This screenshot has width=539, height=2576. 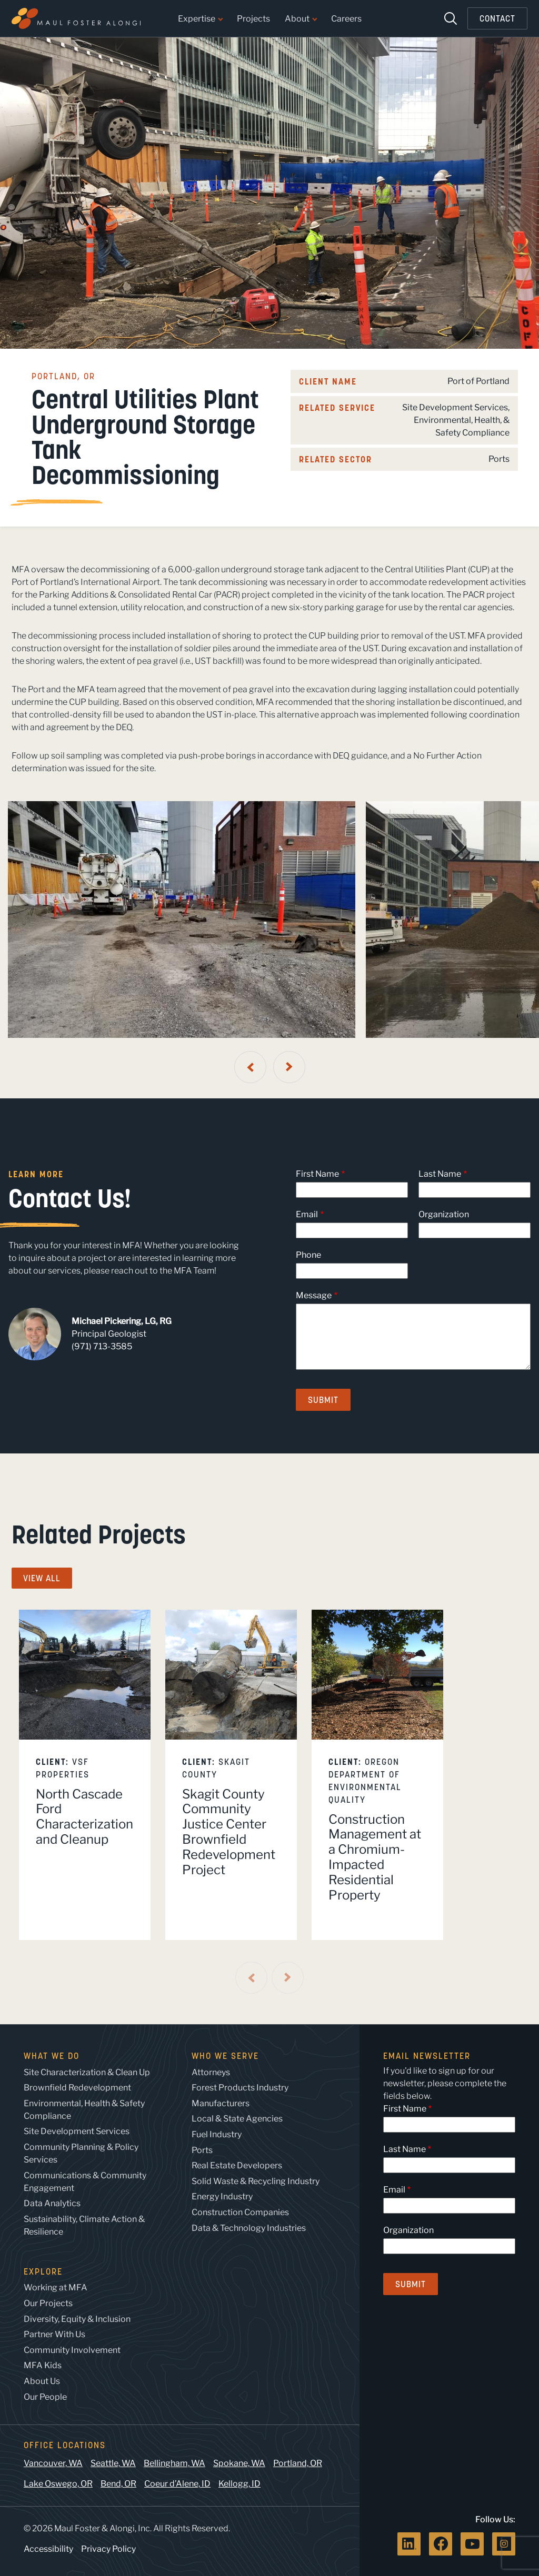 What do you see at coordinates (217, 2134) in the screenshot?
I see `Fuel Industry` at bounding box center [217, 2134].